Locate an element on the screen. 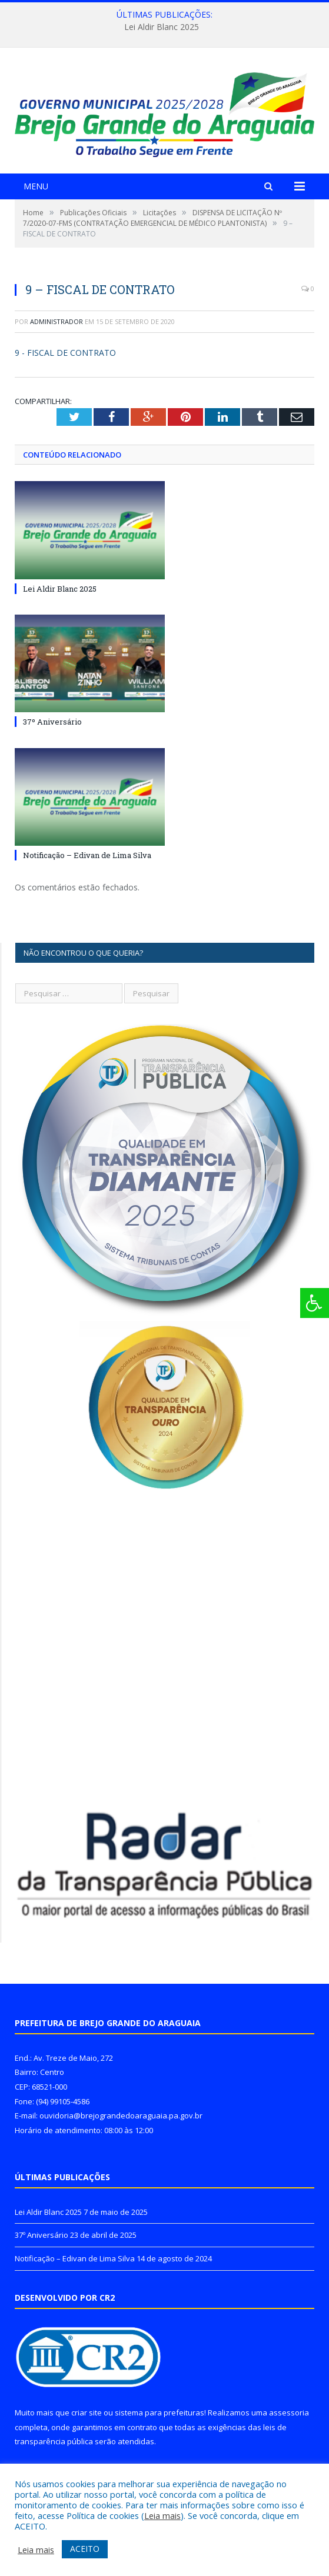 This screenshot has height=2576, width=329. criar site is located at coordinates (86, 2412).